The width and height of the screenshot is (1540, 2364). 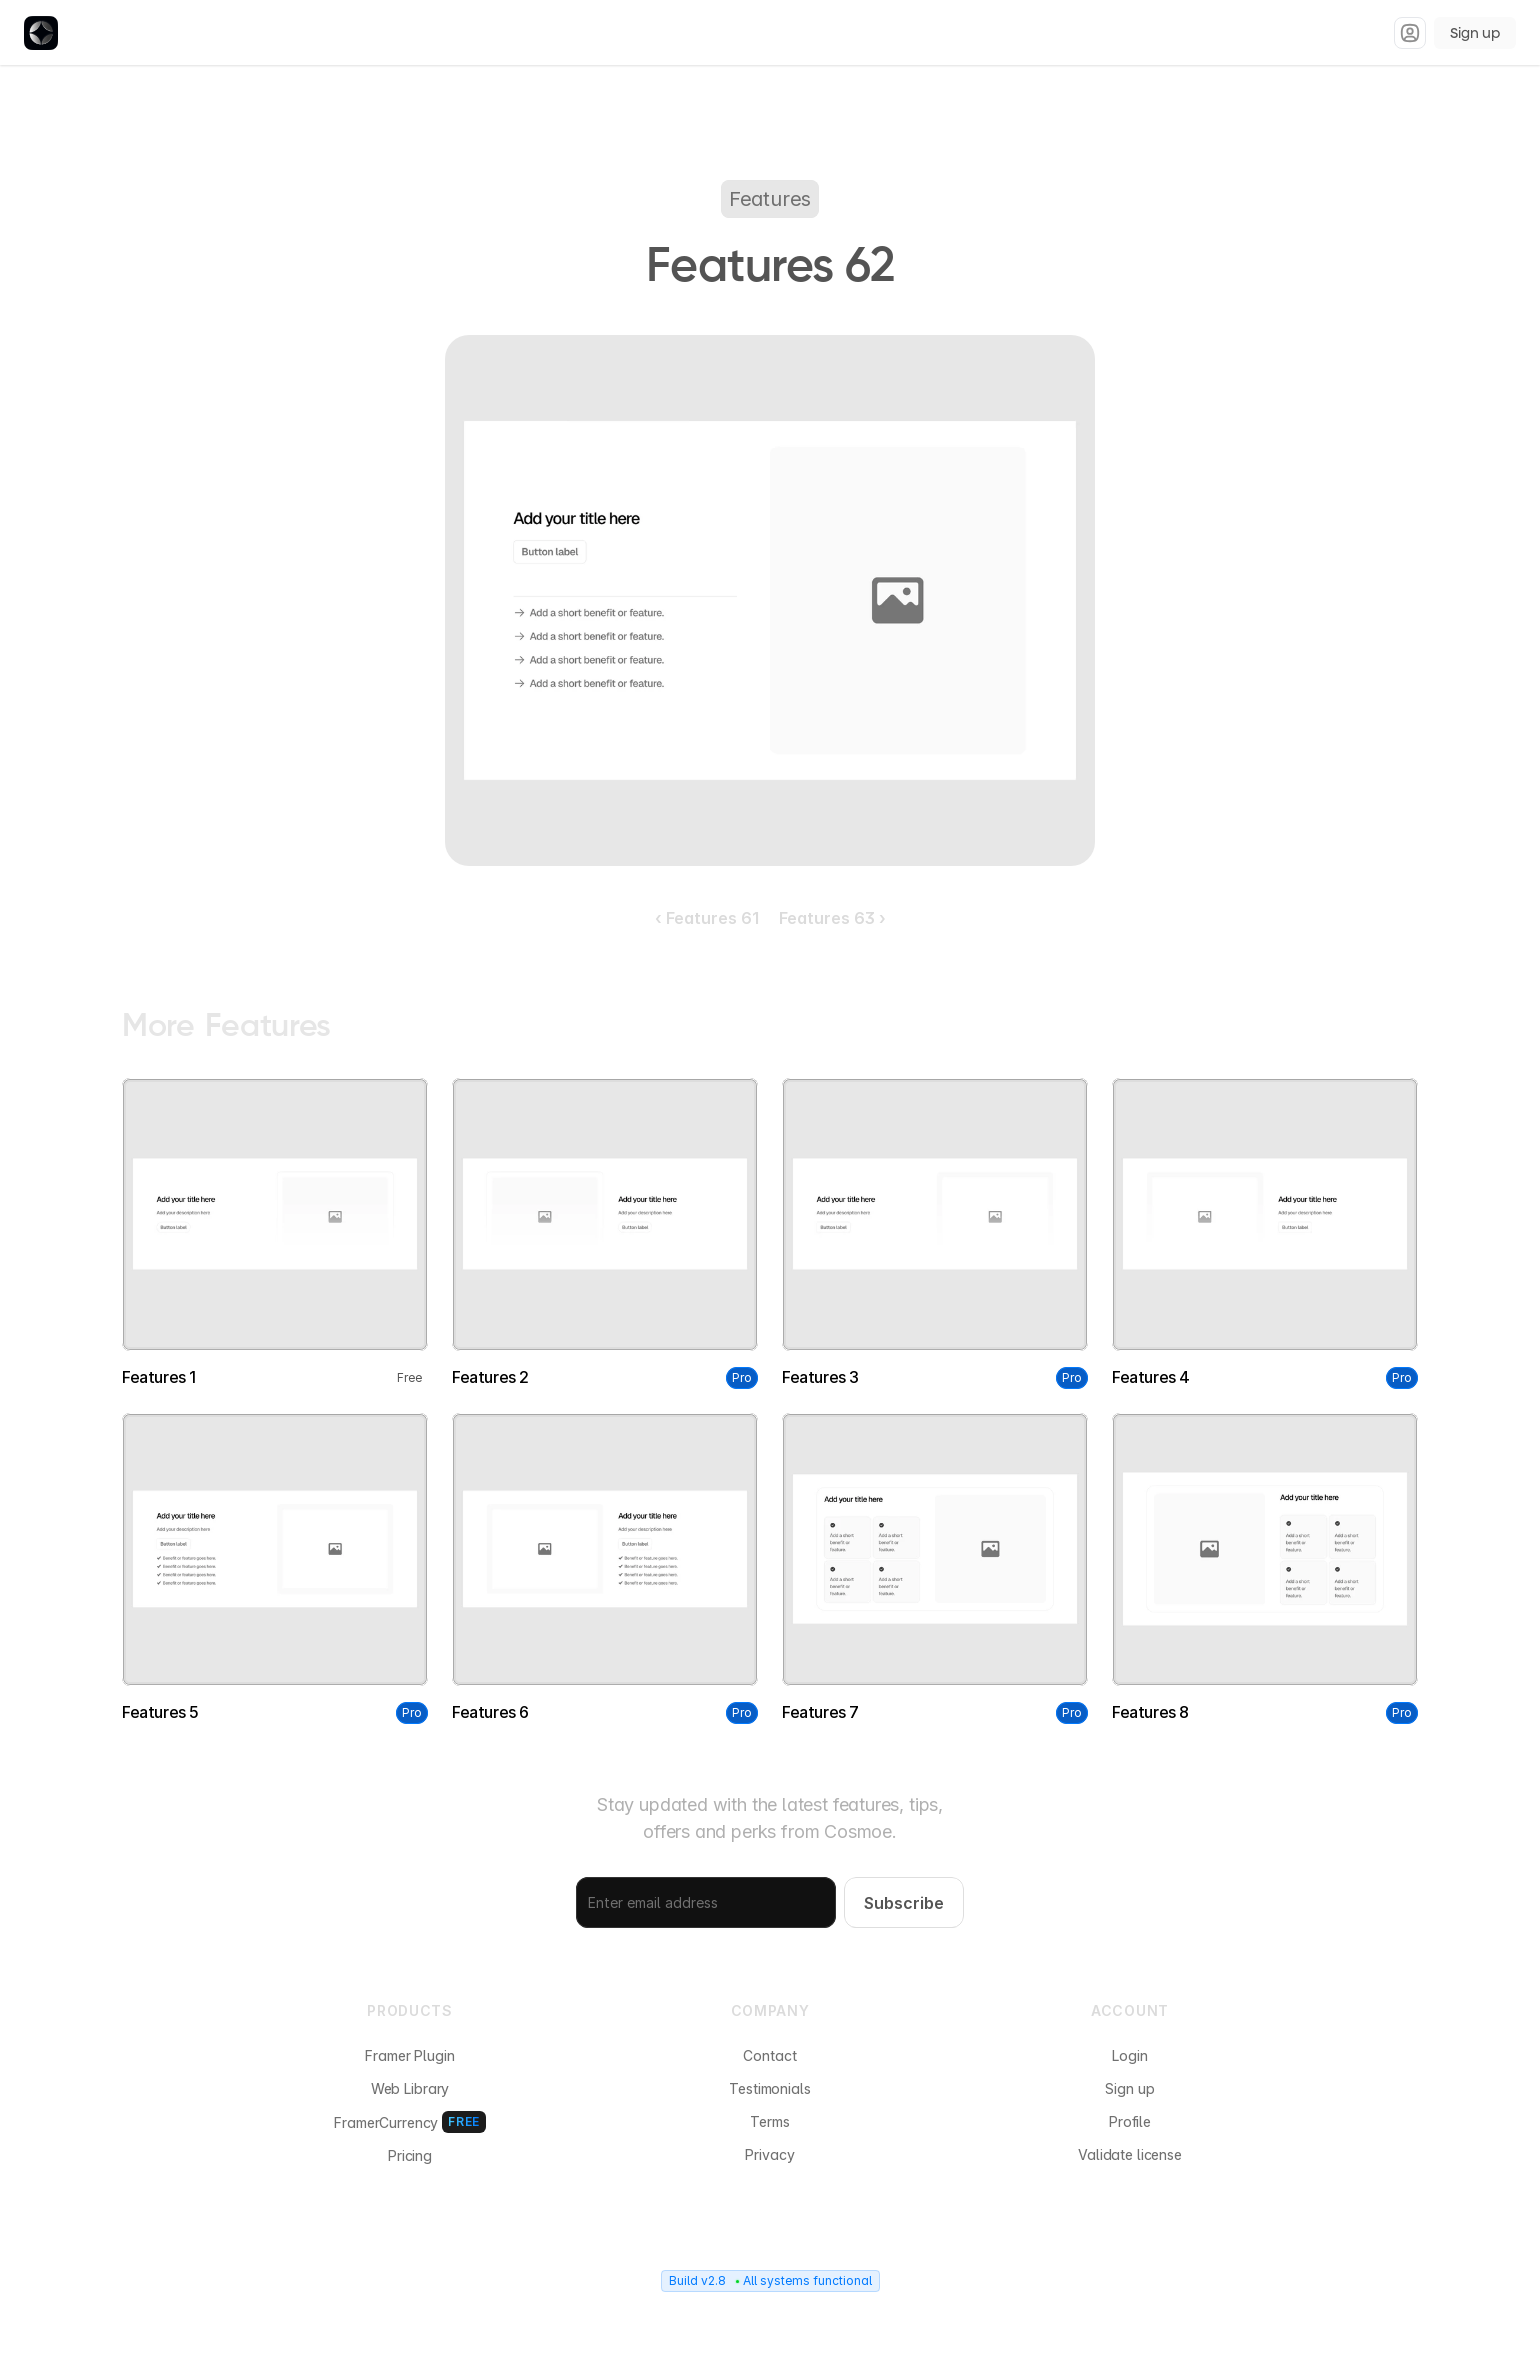 What do you see at coordinates (769, 2055) in the screenshot?
I see `Contact` at bounding box center [769, 2055].